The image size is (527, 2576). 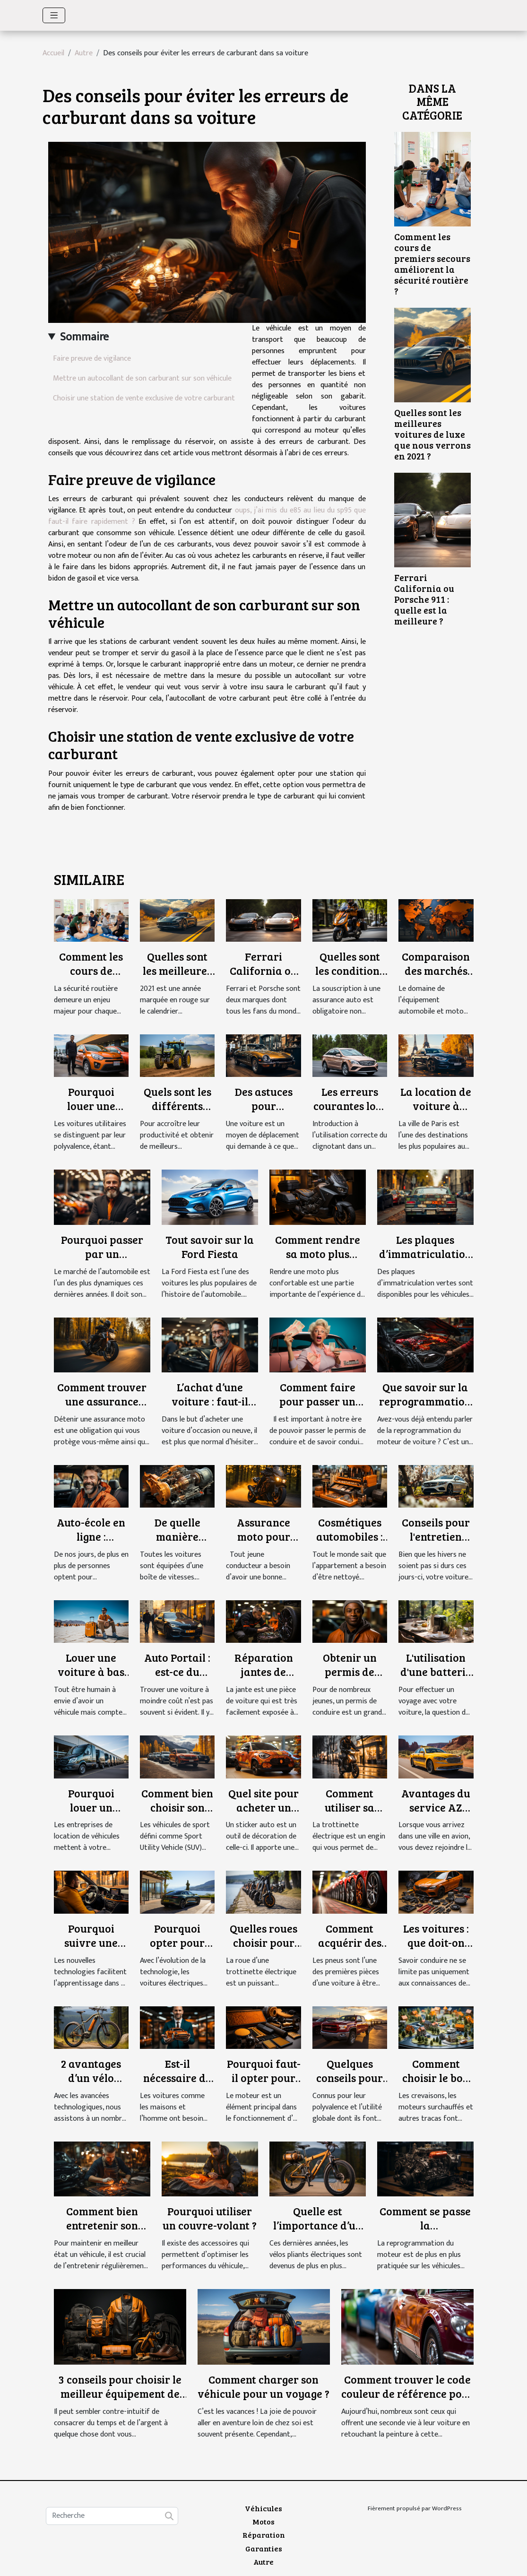 I want to click on Quelles sont les meilleures voitures de luxe que nous verrons en 2021 ?, so click(x=432, y=434).